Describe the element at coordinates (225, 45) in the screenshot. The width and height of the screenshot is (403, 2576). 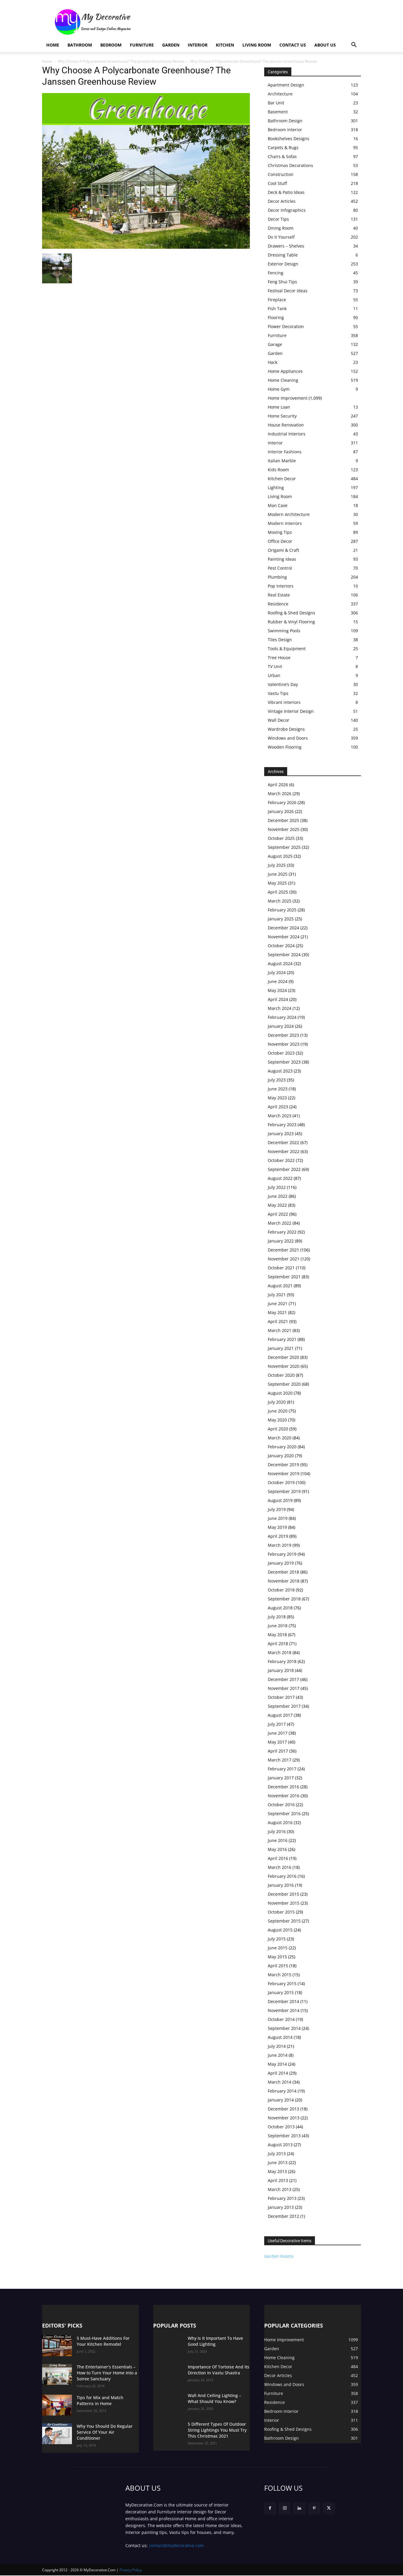
I see `Kitchen` at that location.